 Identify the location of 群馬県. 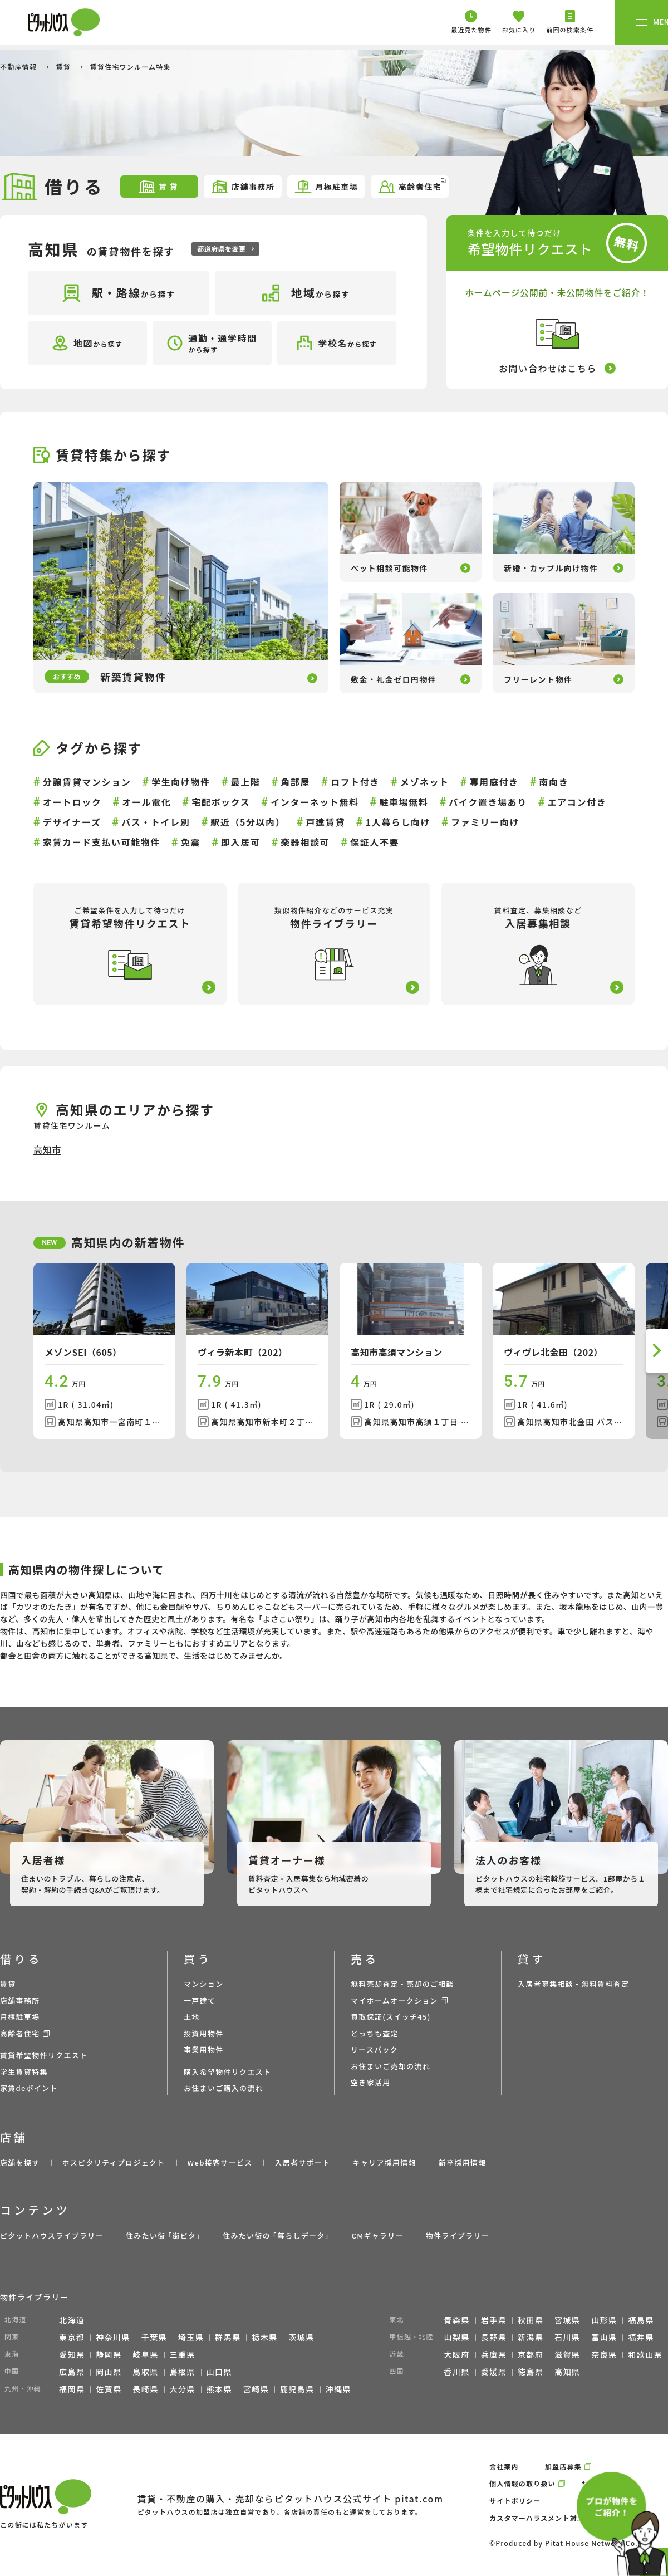
(227, 2337).